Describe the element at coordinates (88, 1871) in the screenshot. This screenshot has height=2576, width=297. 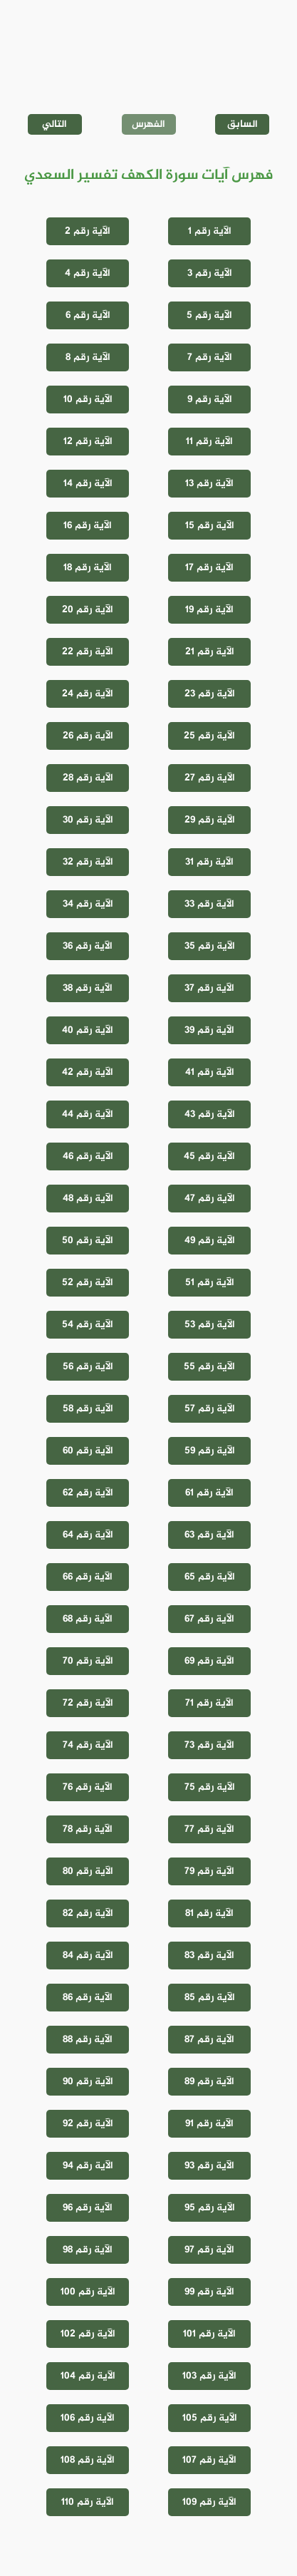
I see `الآية رقم 80` at that location.